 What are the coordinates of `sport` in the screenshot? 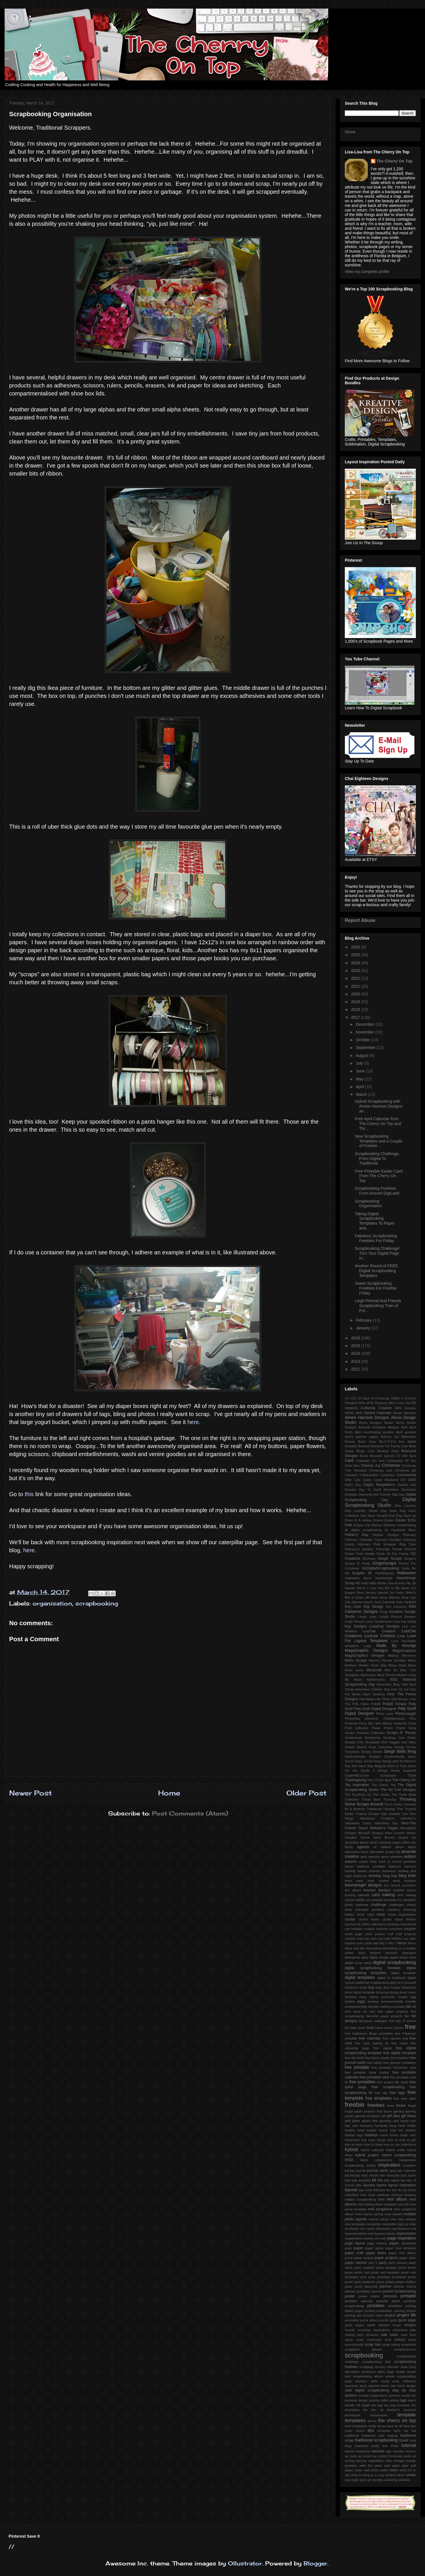 It's located at (363, 2385).